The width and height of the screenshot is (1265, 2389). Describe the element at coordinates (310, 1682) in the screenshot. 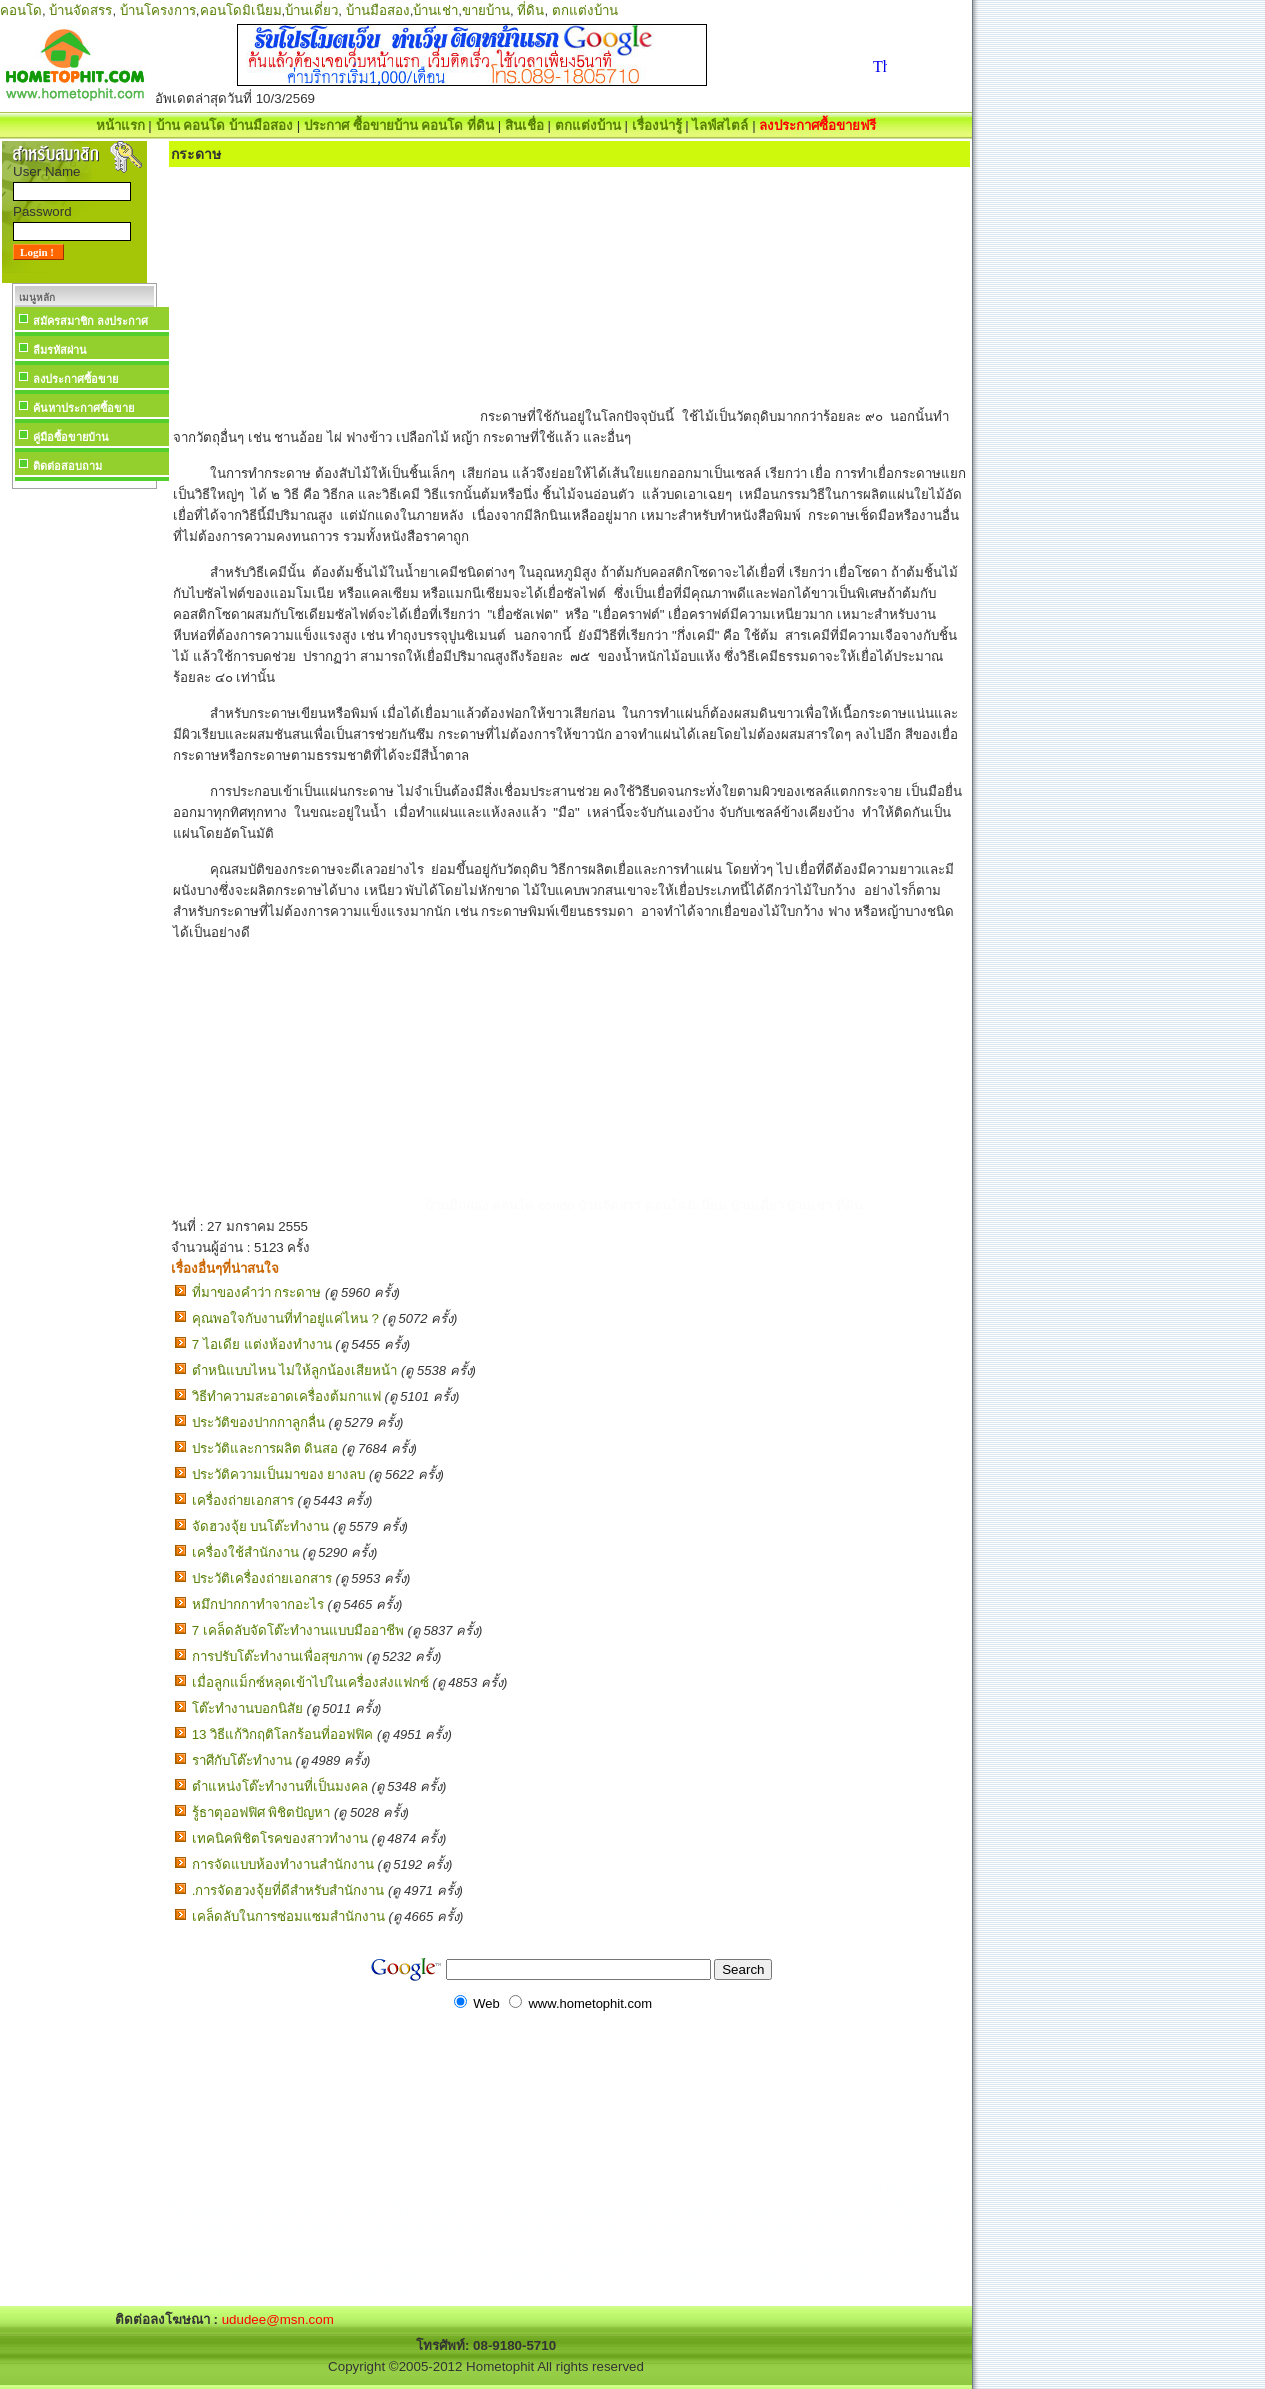

I see `เมื่อลูกแม็กซ์หลุดเข้าไปในเครื่องส่งแฟกซ์` at that location.